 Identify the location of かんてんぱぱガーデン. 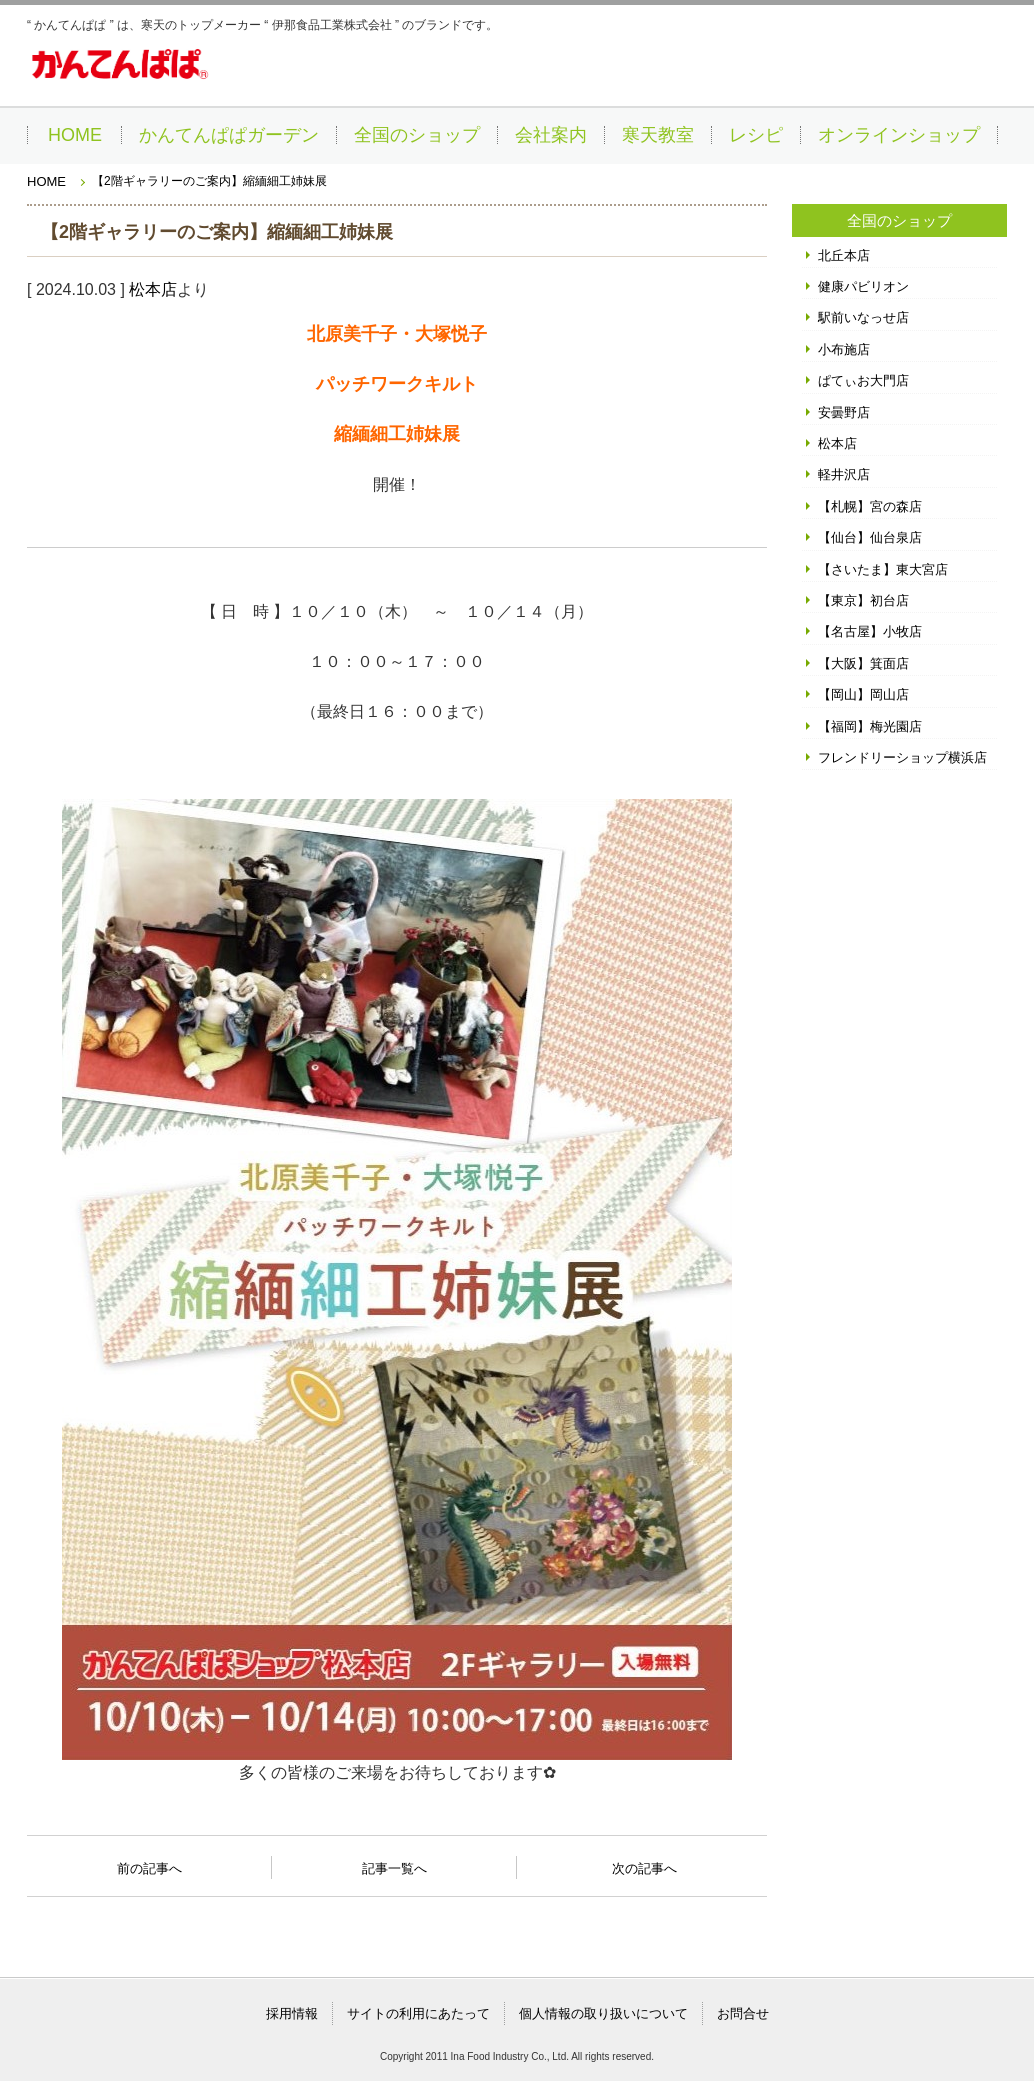
(229, 135).